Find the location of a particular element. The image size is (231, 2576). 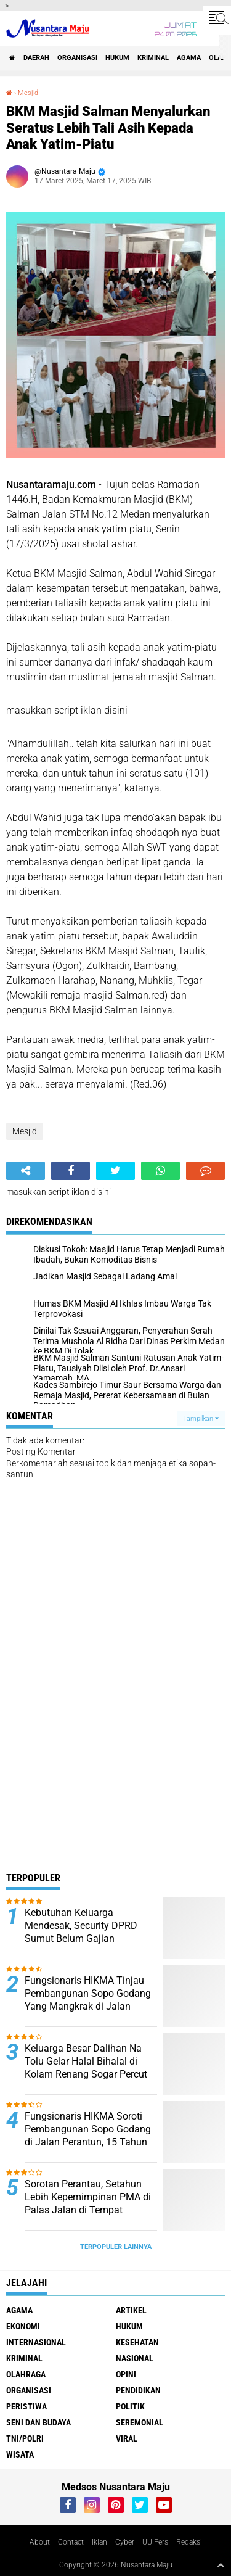

Organisasi is located at coordinates (77, 58).